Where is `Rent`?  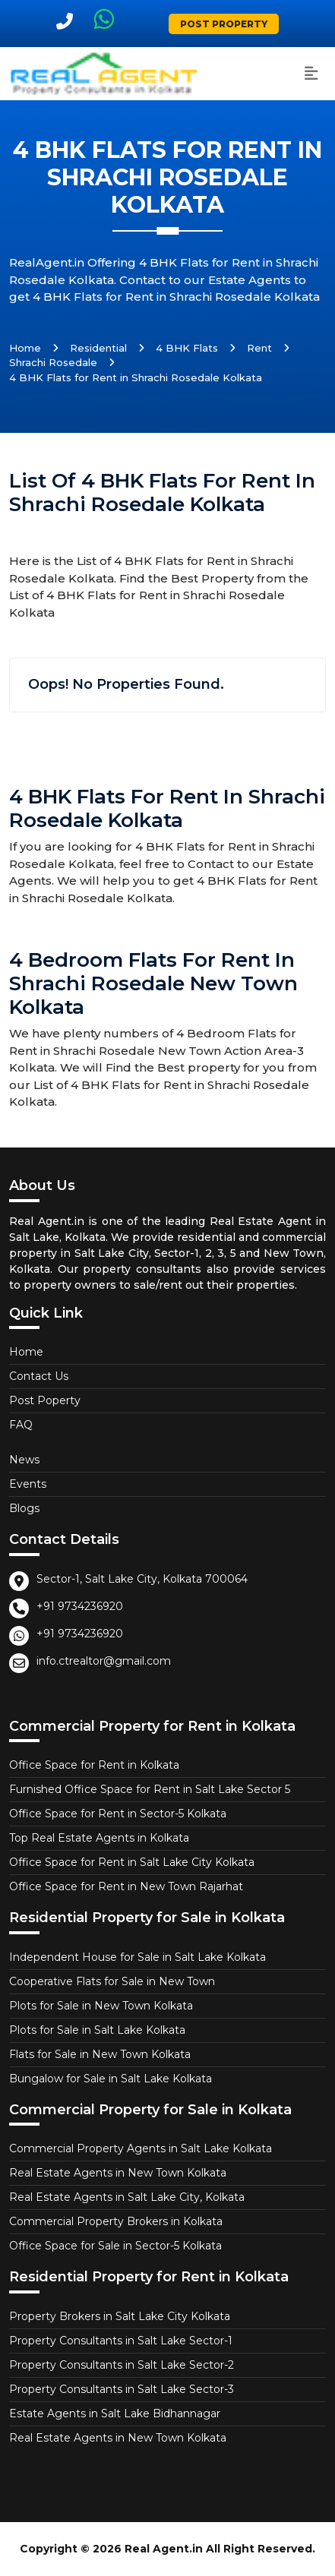
Rent is located at coordinates (259, 348).